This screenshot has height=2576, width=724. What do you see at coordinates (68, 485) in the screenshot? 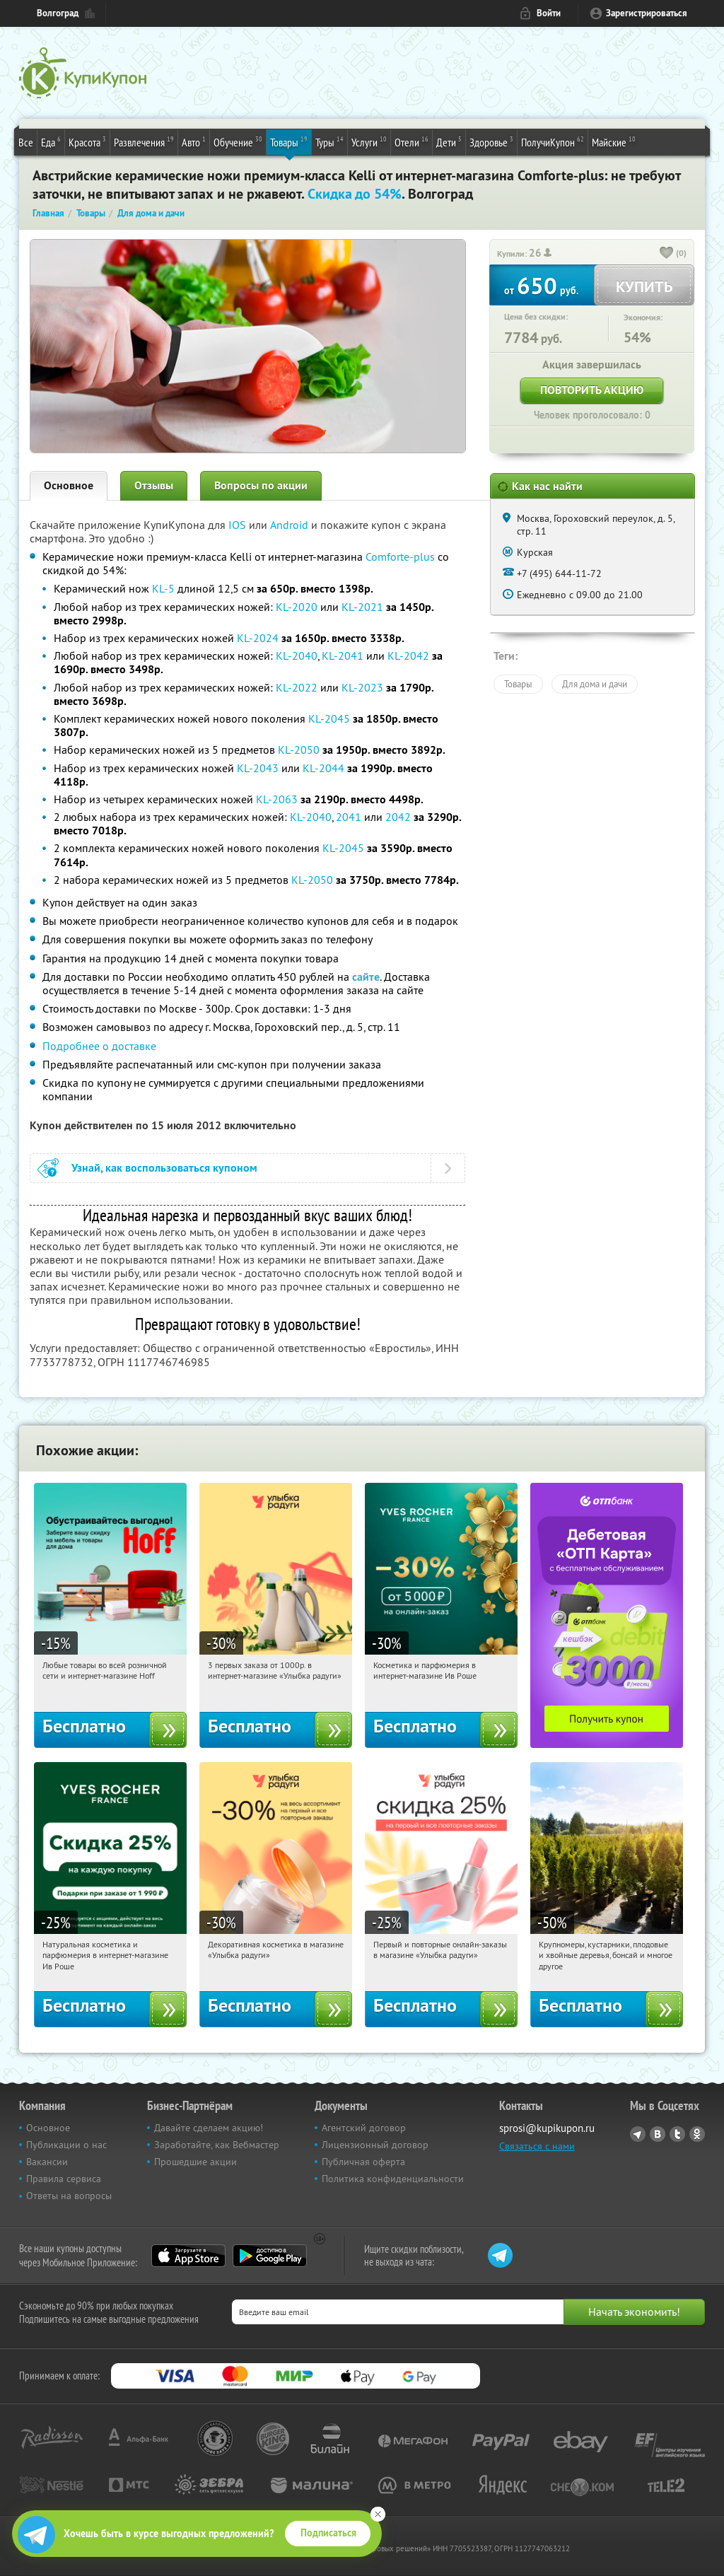
I see `Основное` at bounding box center [68, 485].